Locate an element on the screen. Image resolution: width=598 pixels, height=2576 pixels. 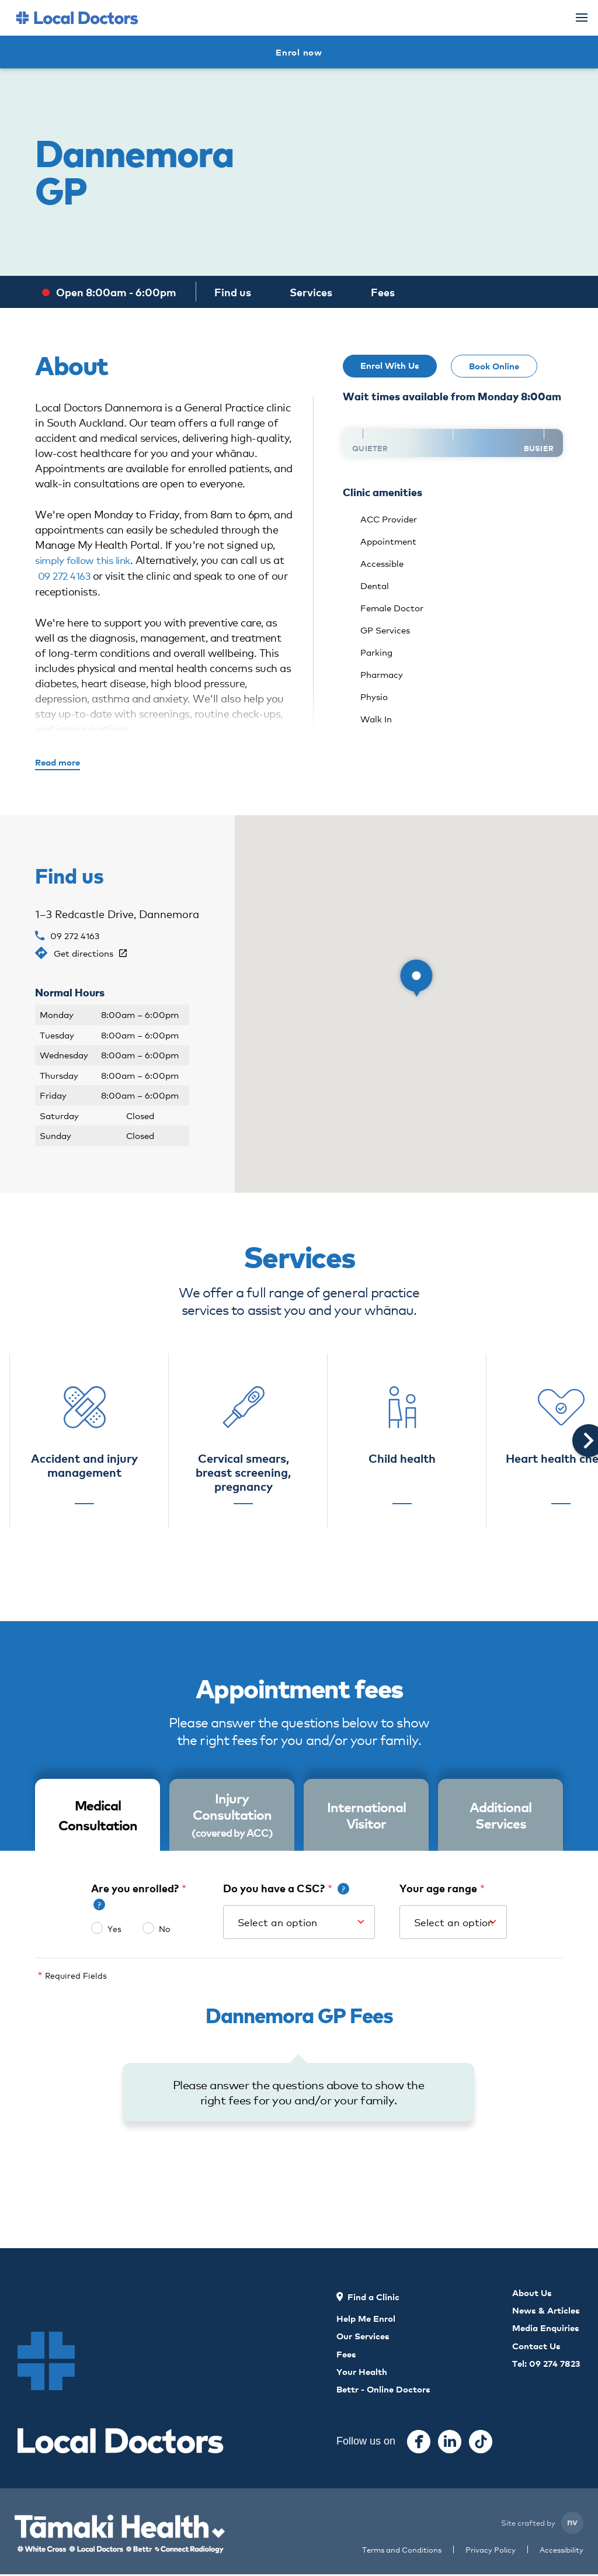
[Tiktok] is located at coordinates (480, 2443).